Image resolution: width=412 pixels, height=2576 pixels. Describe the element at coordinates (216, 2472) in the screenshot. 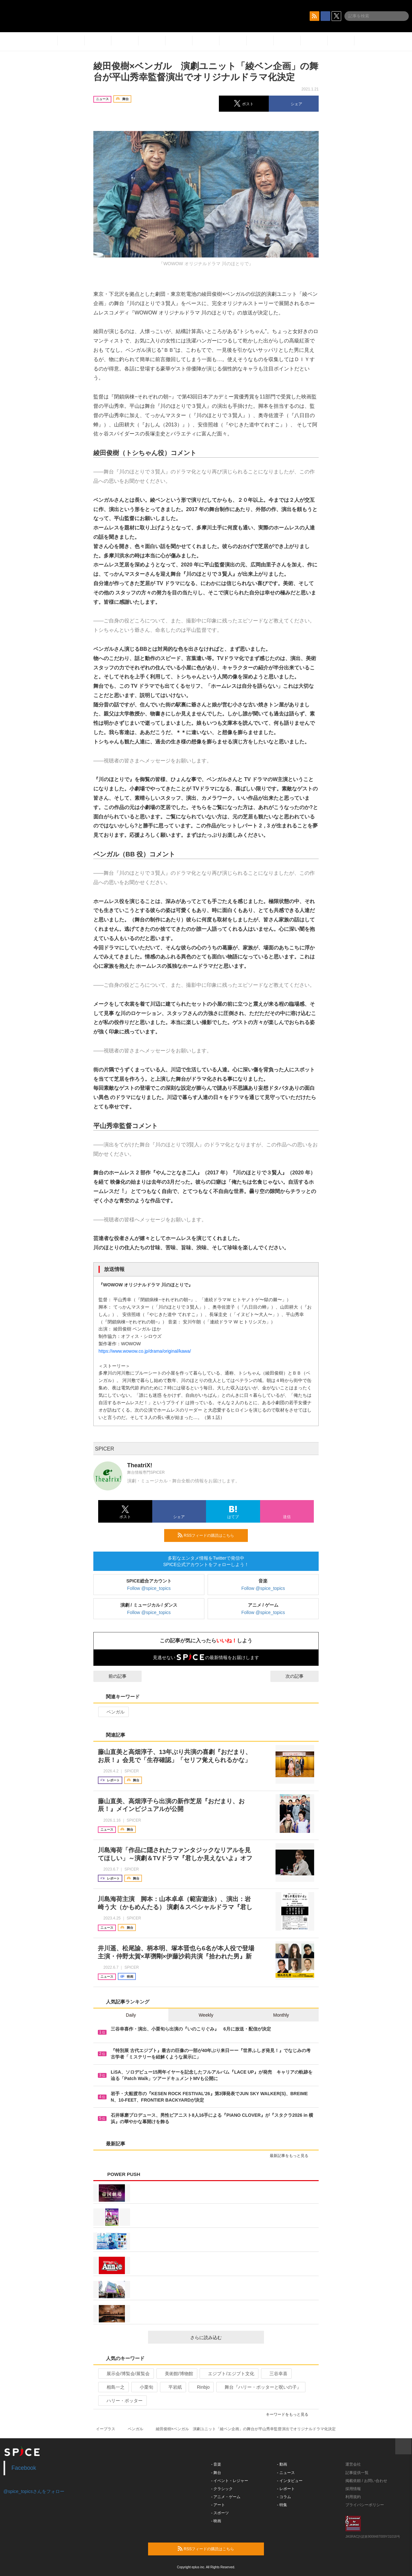

I see `- 舞台` at that location.